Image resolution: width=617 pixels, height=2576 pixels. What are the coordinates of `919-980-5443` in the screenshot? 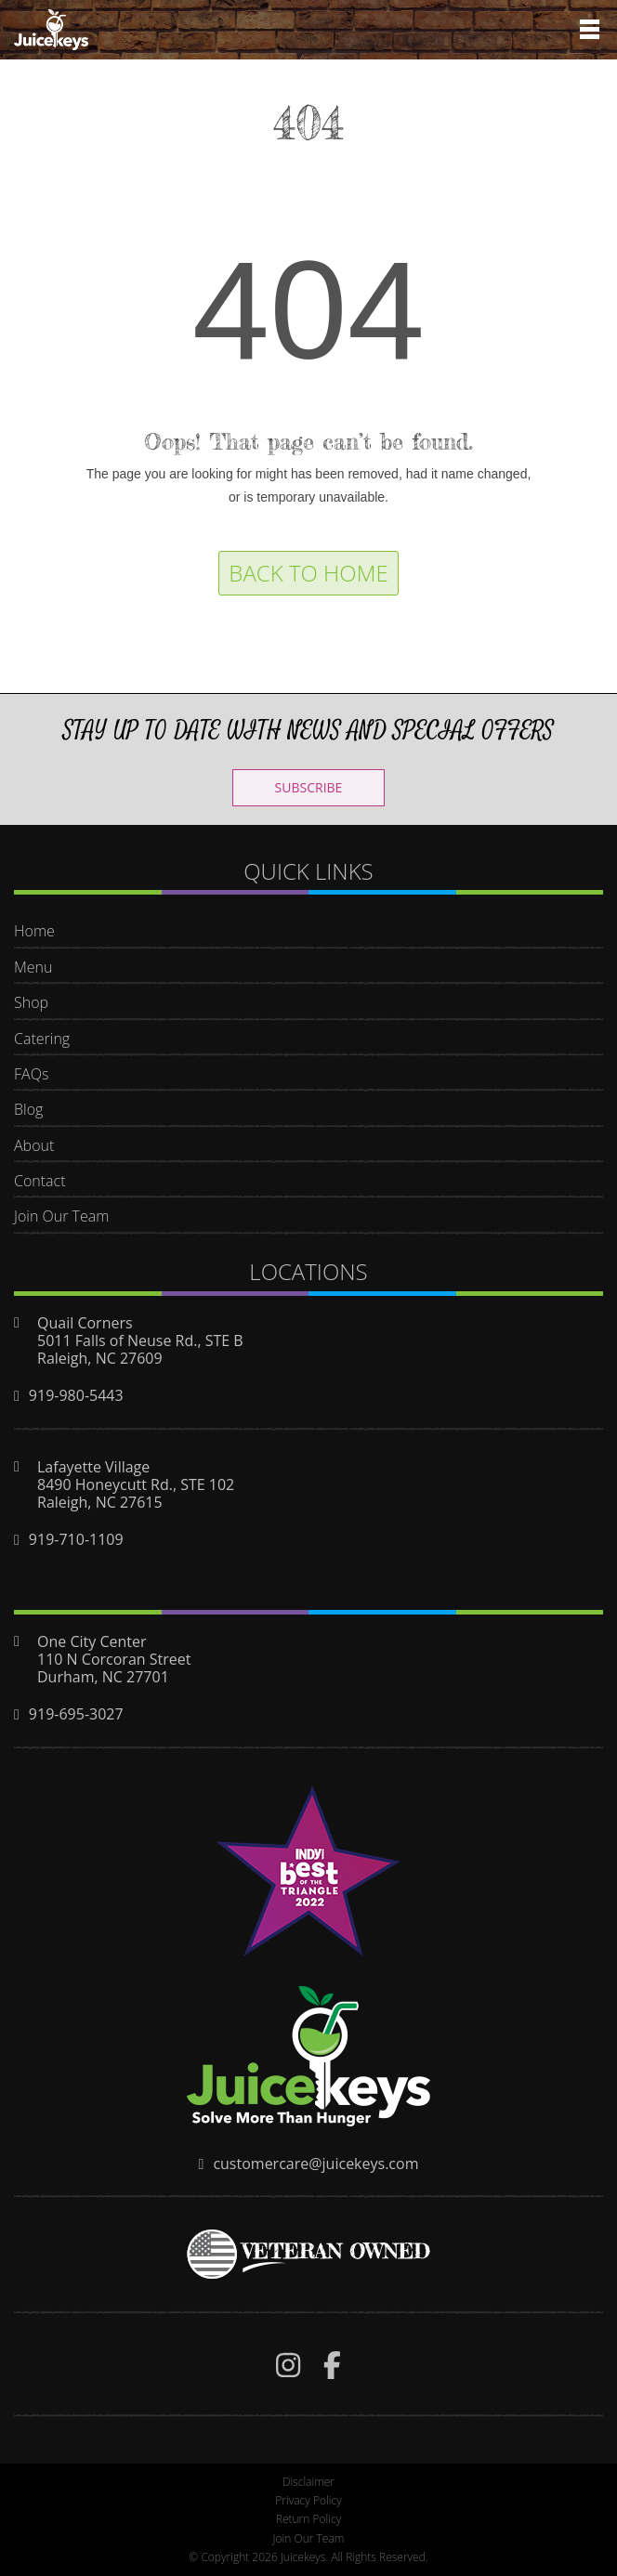 It's located at (76, 1395).